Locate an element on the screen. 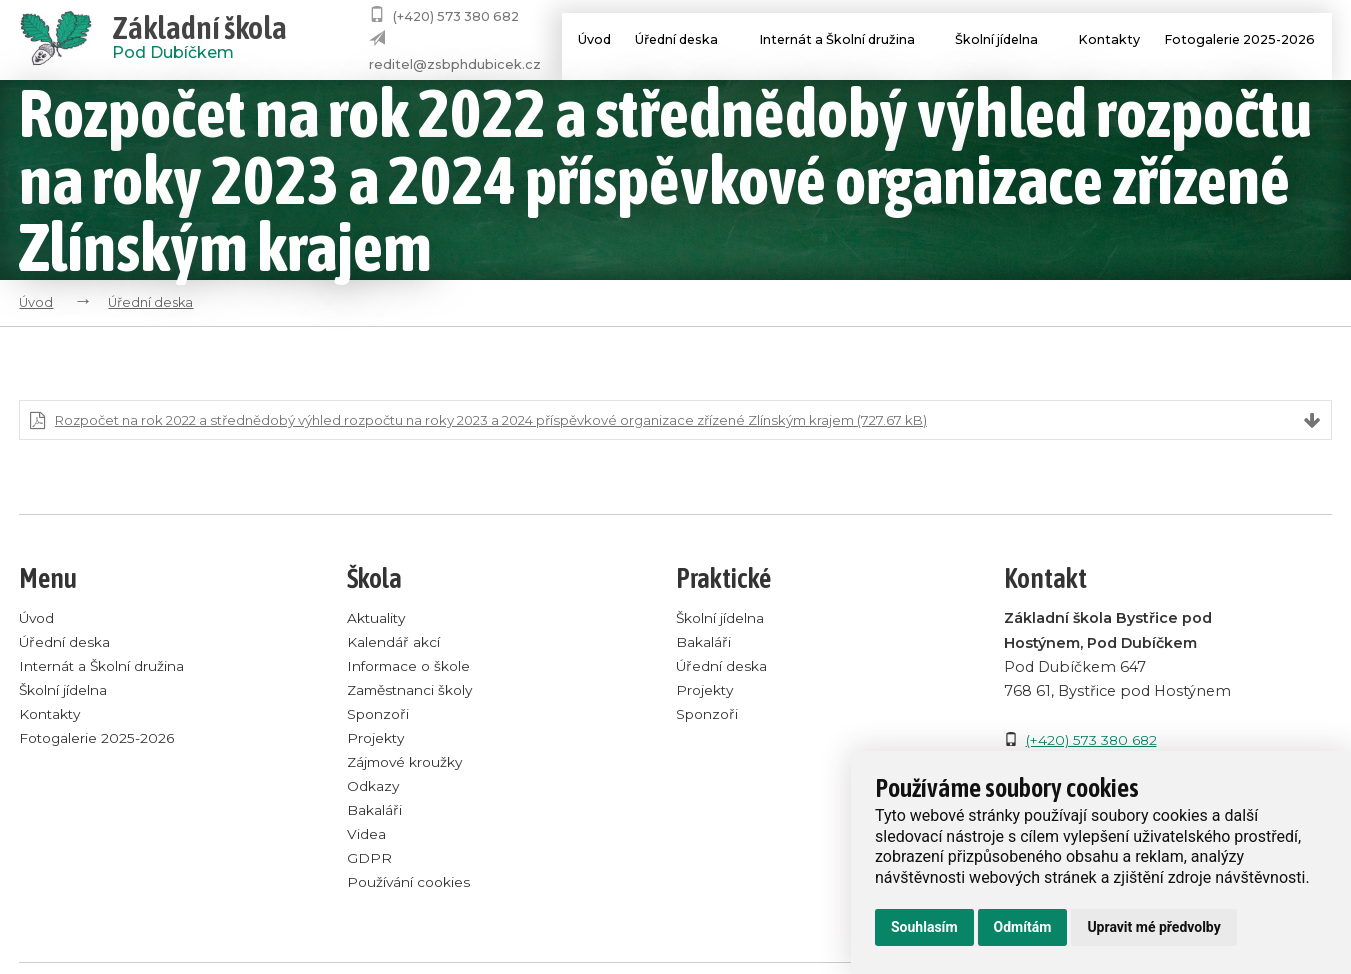  Sponzoři is located at coordinates (380, 716).